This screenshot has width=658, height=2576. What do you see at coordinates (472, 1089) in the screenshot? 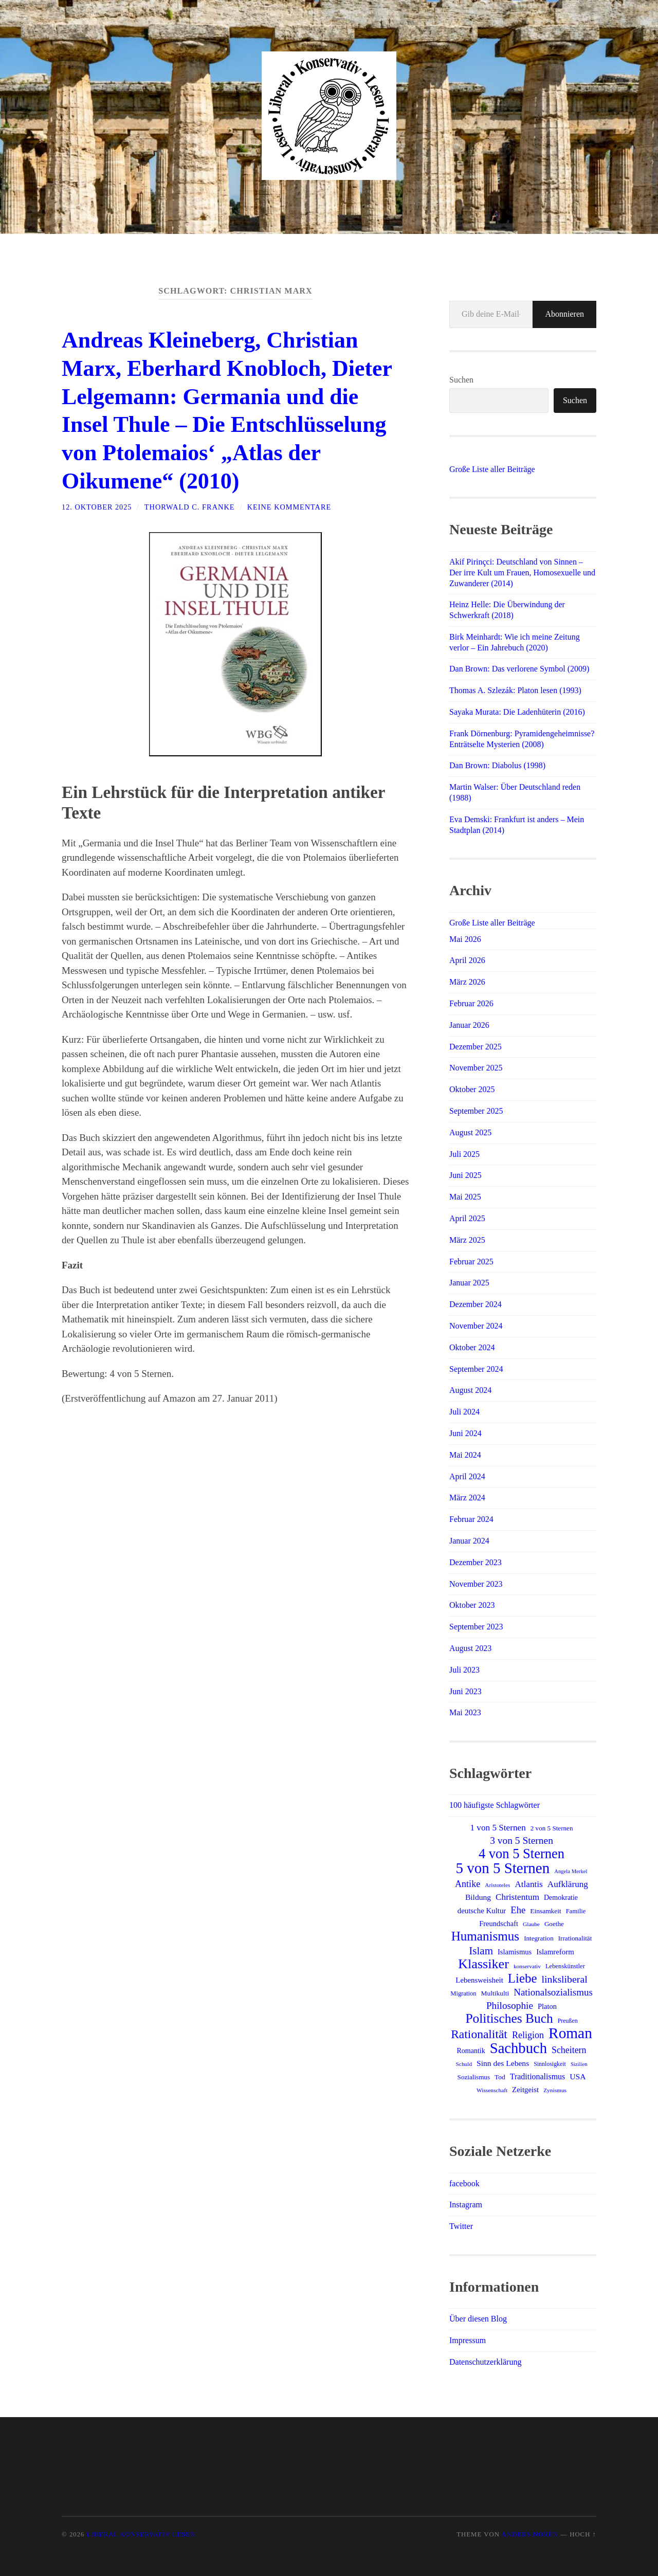
I see `Oktober 2025` at bounding box center [472, 1089].